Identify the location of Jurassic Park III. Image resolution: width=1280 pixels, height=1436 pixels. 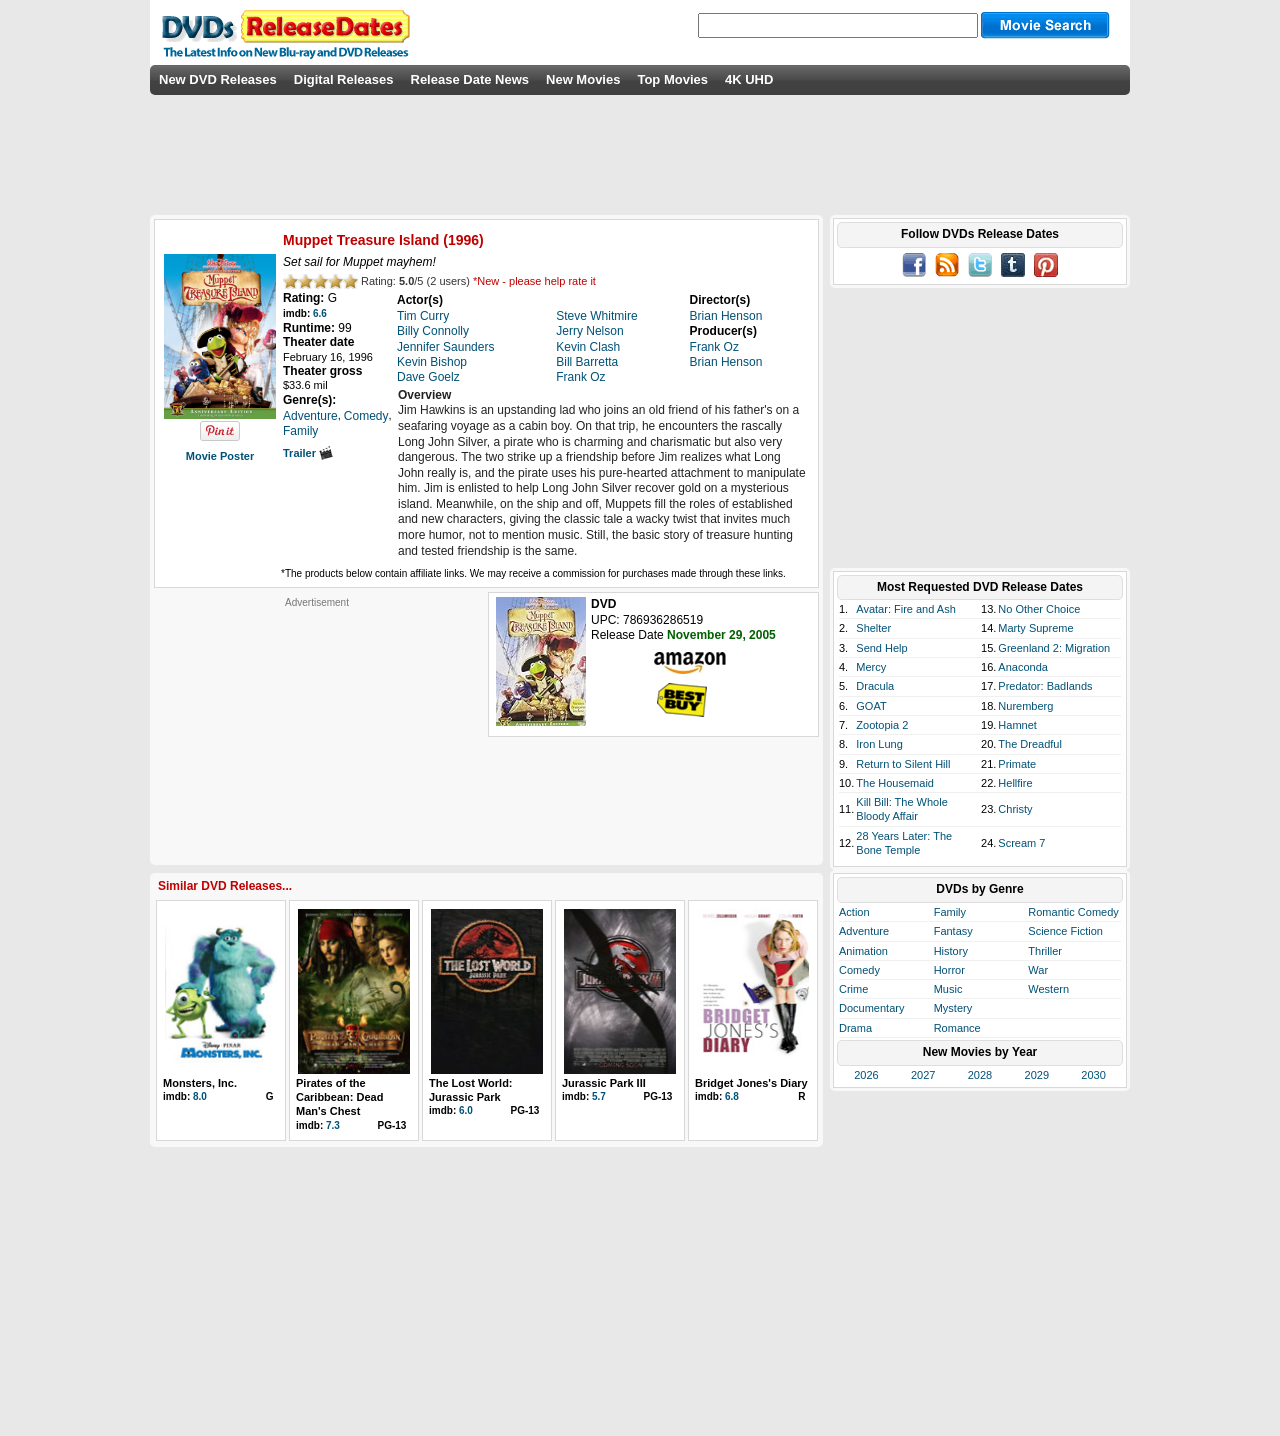
(604, 1083).